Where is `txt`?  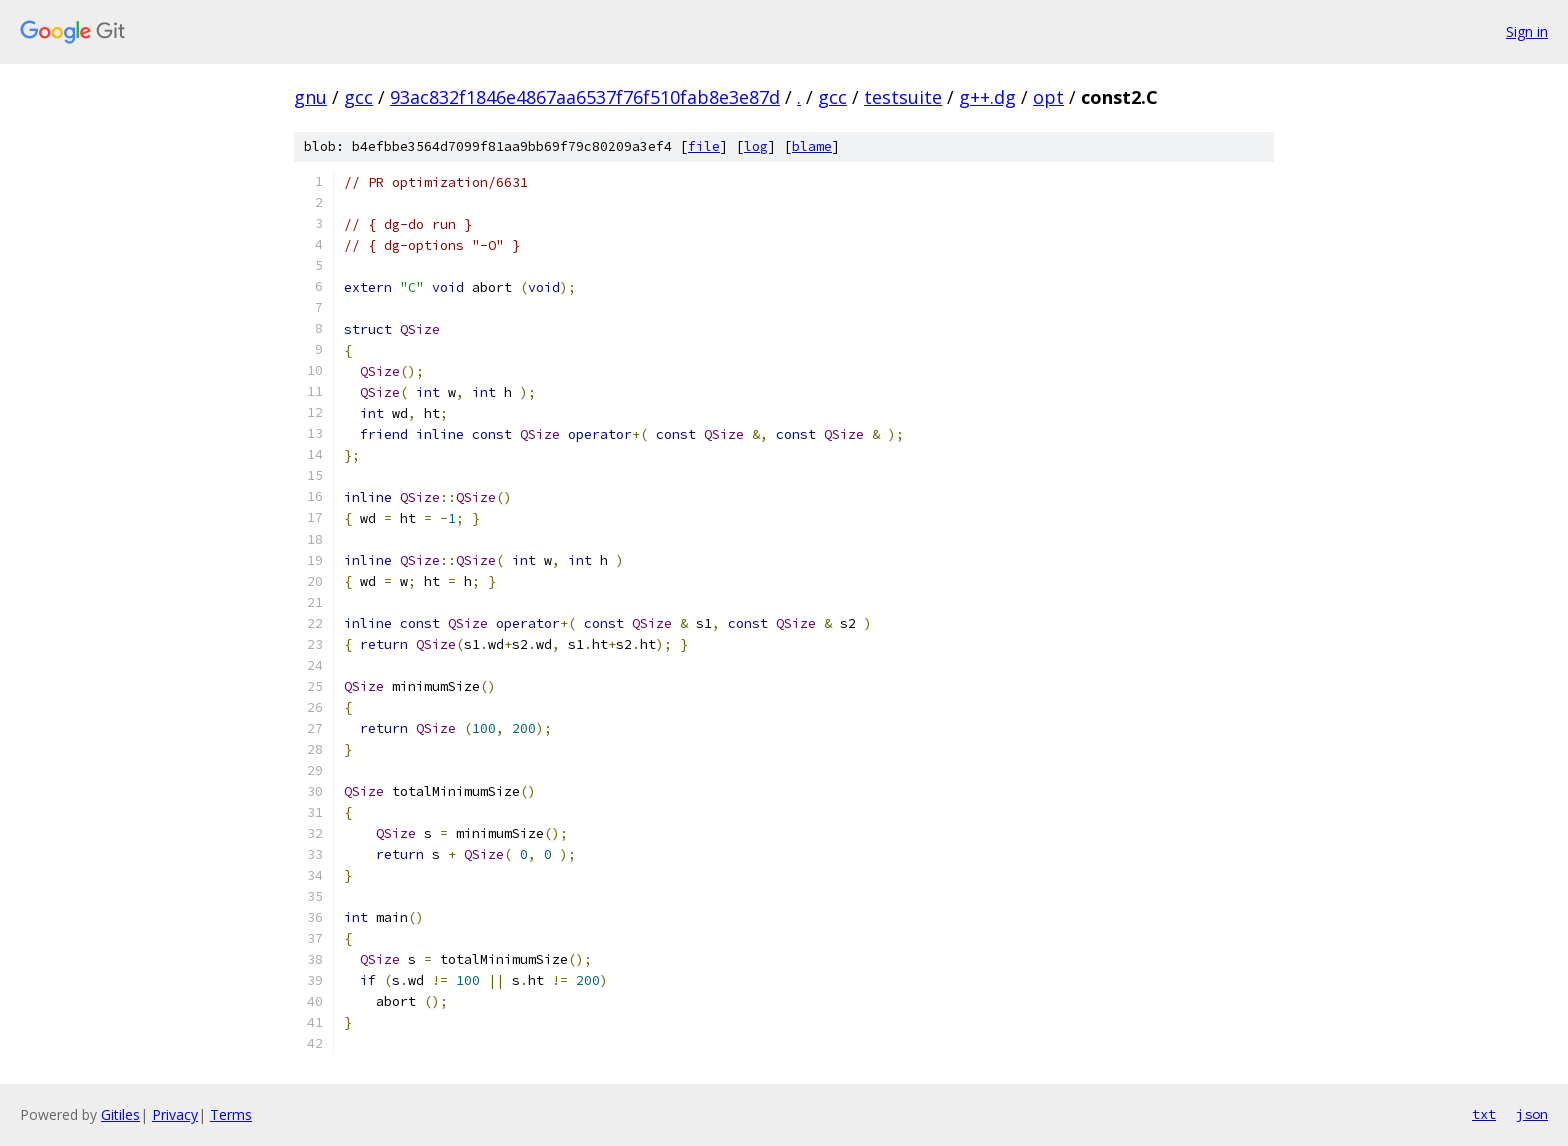
txt is located at coordinates (1484, 1114).